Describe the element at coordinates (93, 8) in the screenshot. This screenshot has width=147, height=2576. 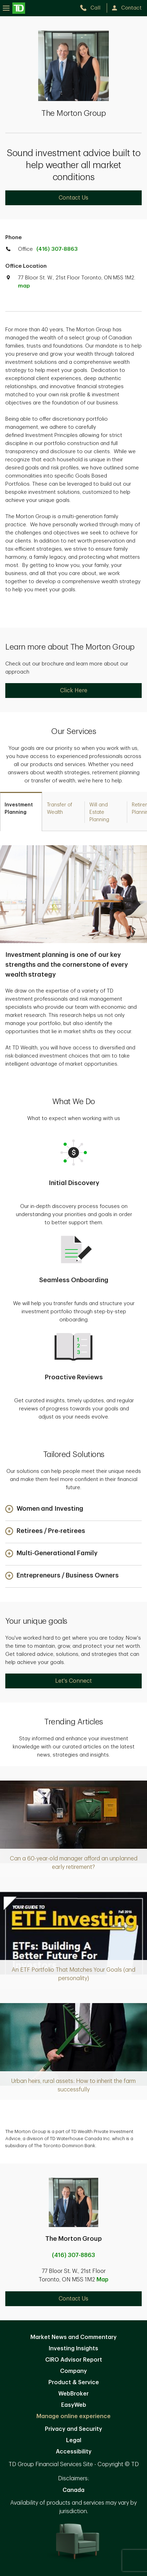
I see `[call TD Wealth at 4. 1. 6. 3. 0. 7. 8. 8. 6. 3.]` at that location.